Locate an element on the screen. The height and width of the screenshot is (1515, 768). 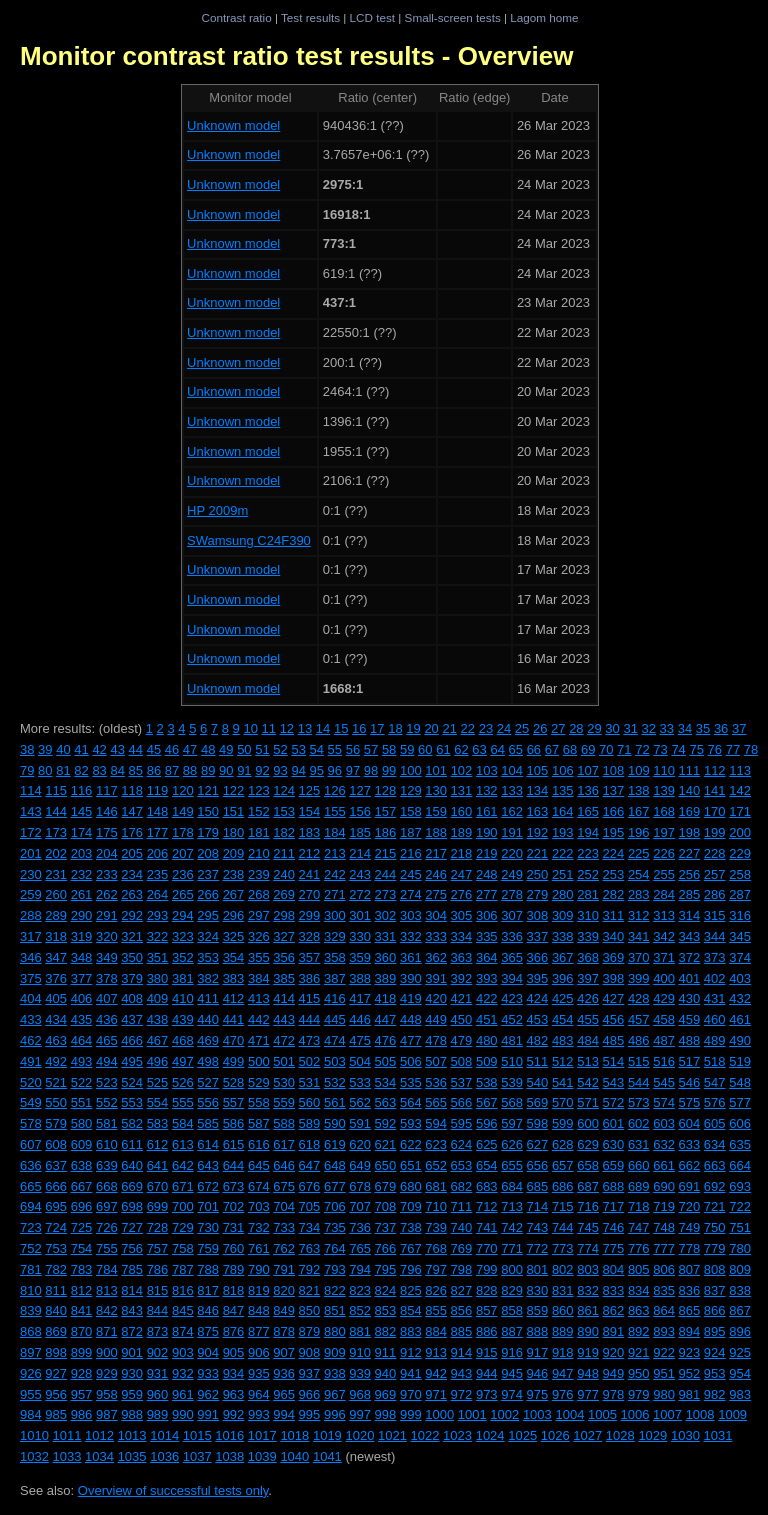
749 is located at coordinates (690, 1227).